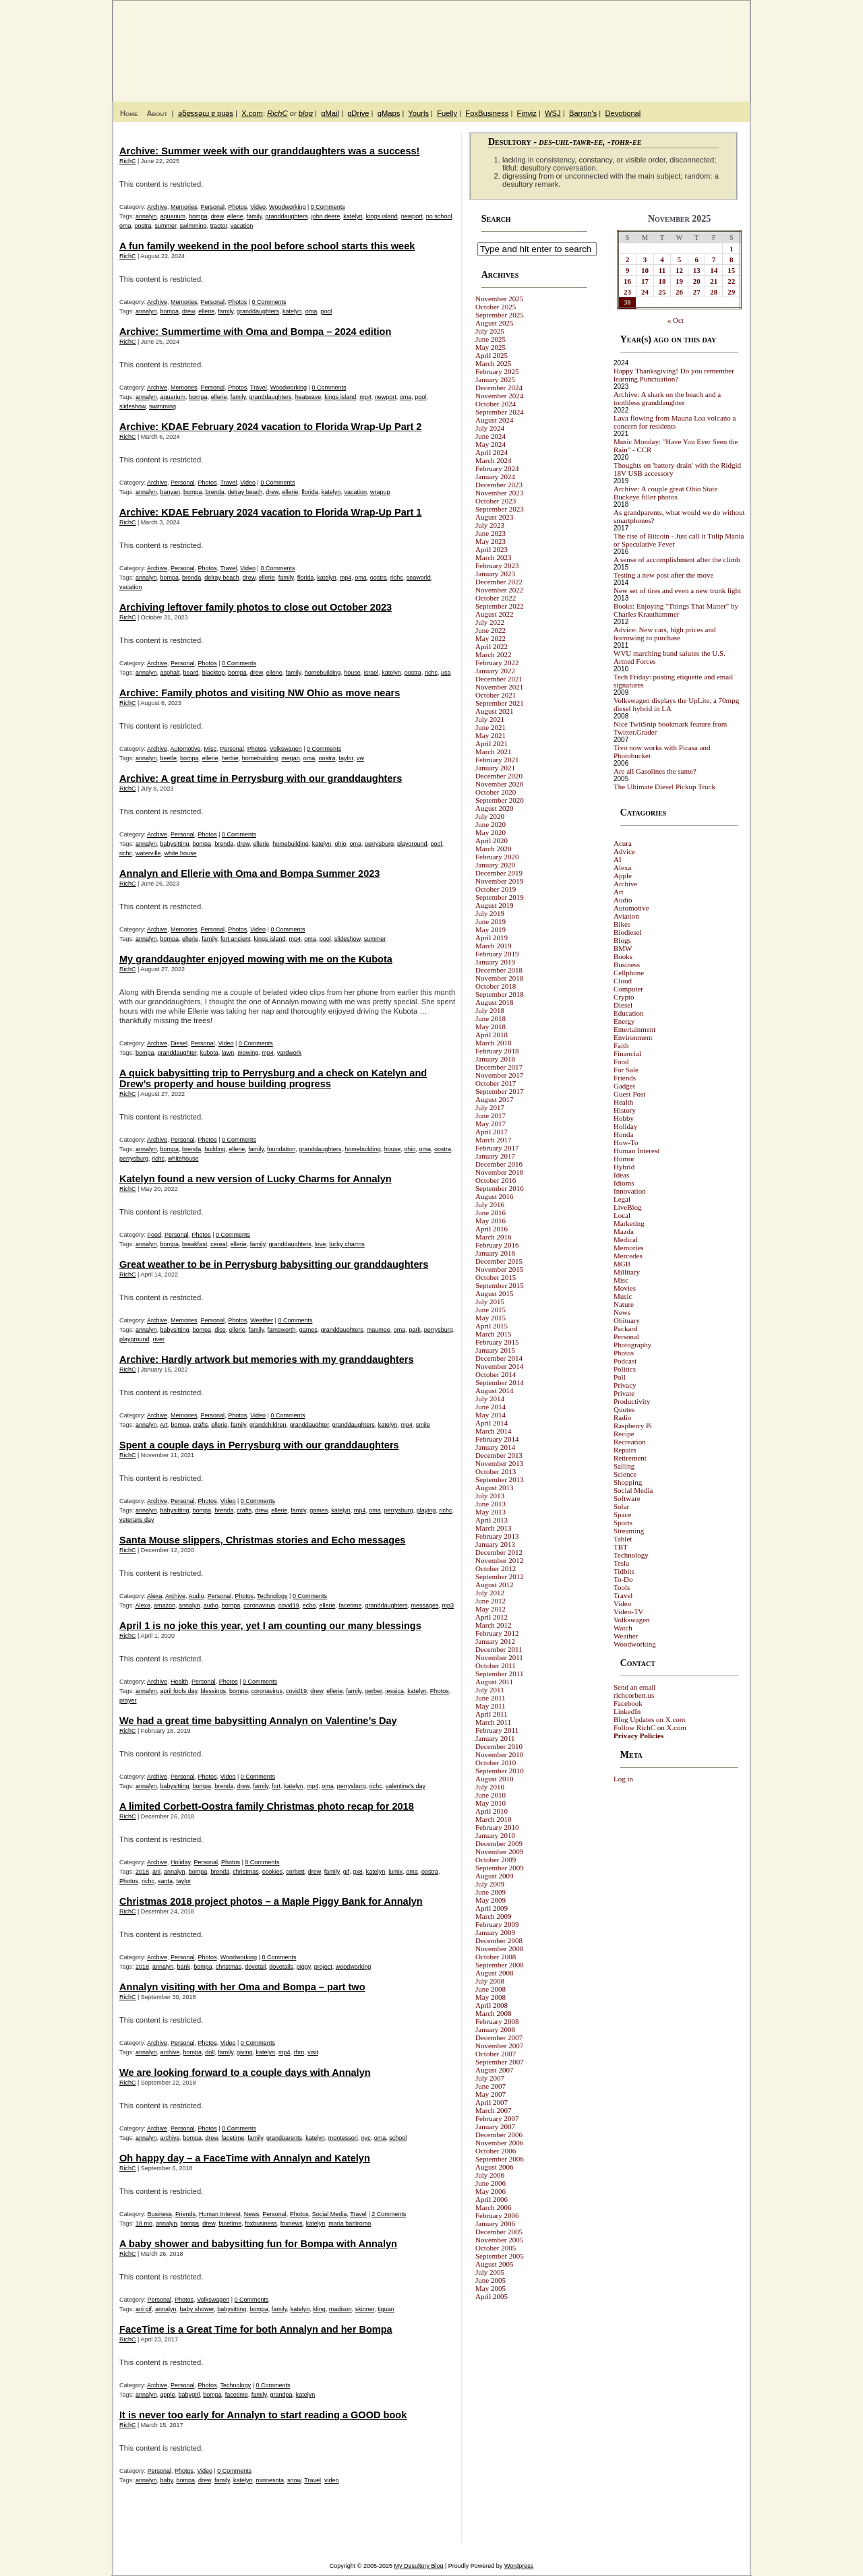  What do you see at coordinates (496, 1730) in the screenshot?
I see `February 2011` at bounding box center [496, 1730].